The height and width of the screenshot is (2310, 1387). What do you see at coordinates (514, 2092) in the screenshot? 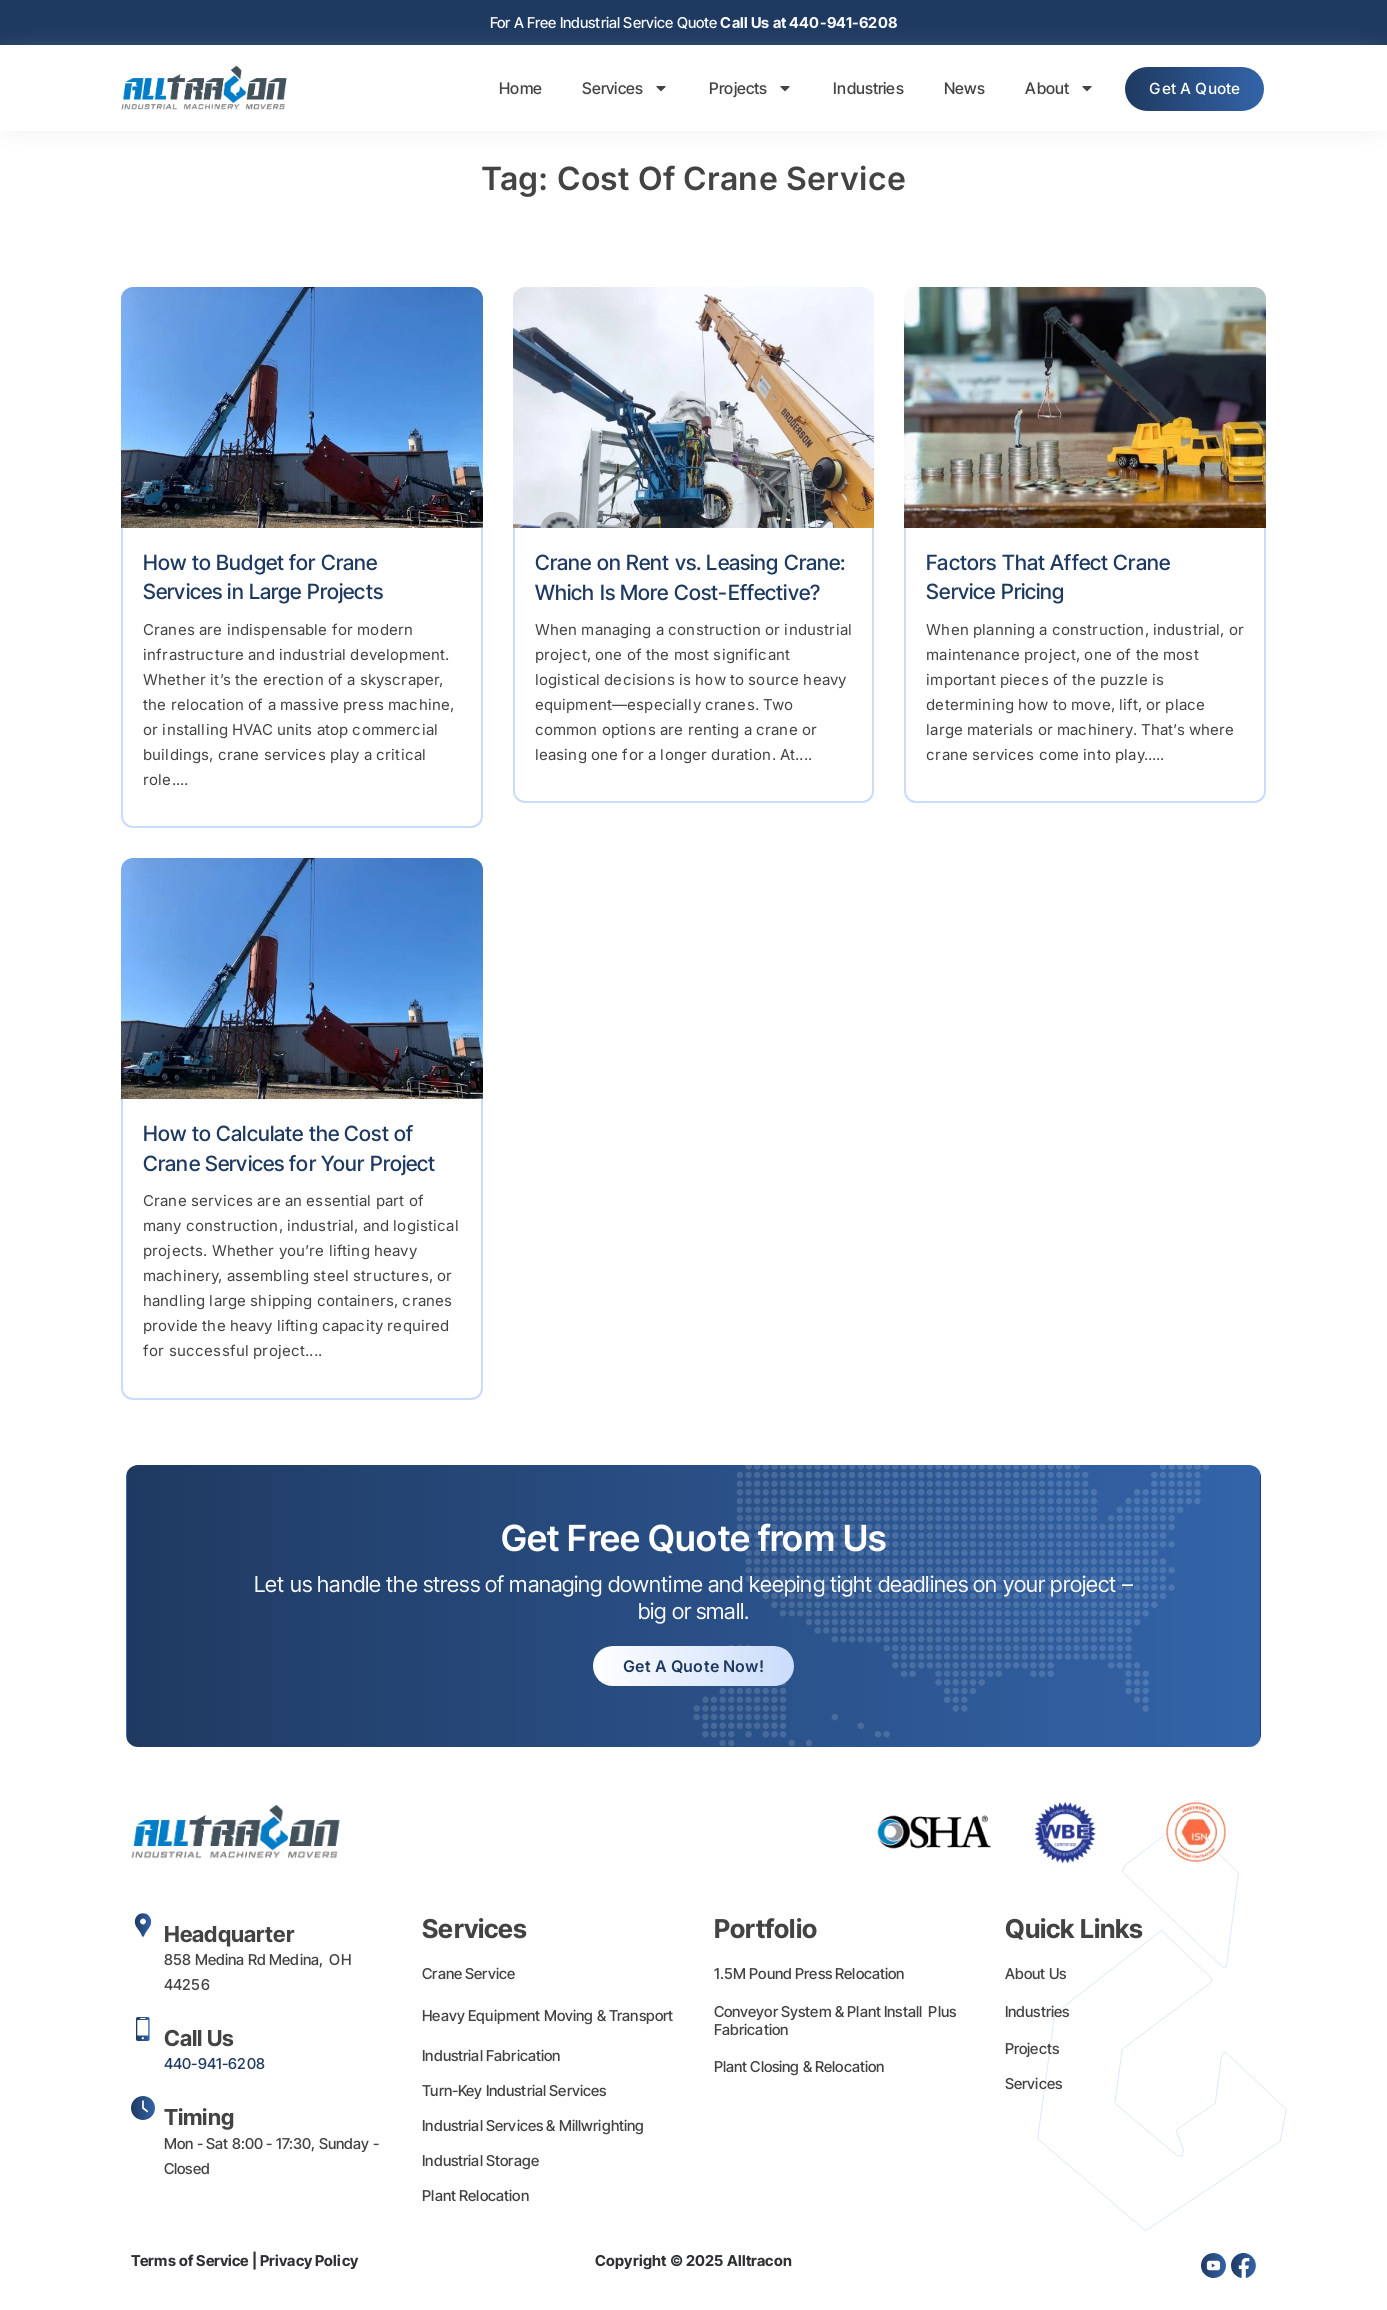
I see `Turn-Key Industrial Services` at bounding box center [514, 2092].